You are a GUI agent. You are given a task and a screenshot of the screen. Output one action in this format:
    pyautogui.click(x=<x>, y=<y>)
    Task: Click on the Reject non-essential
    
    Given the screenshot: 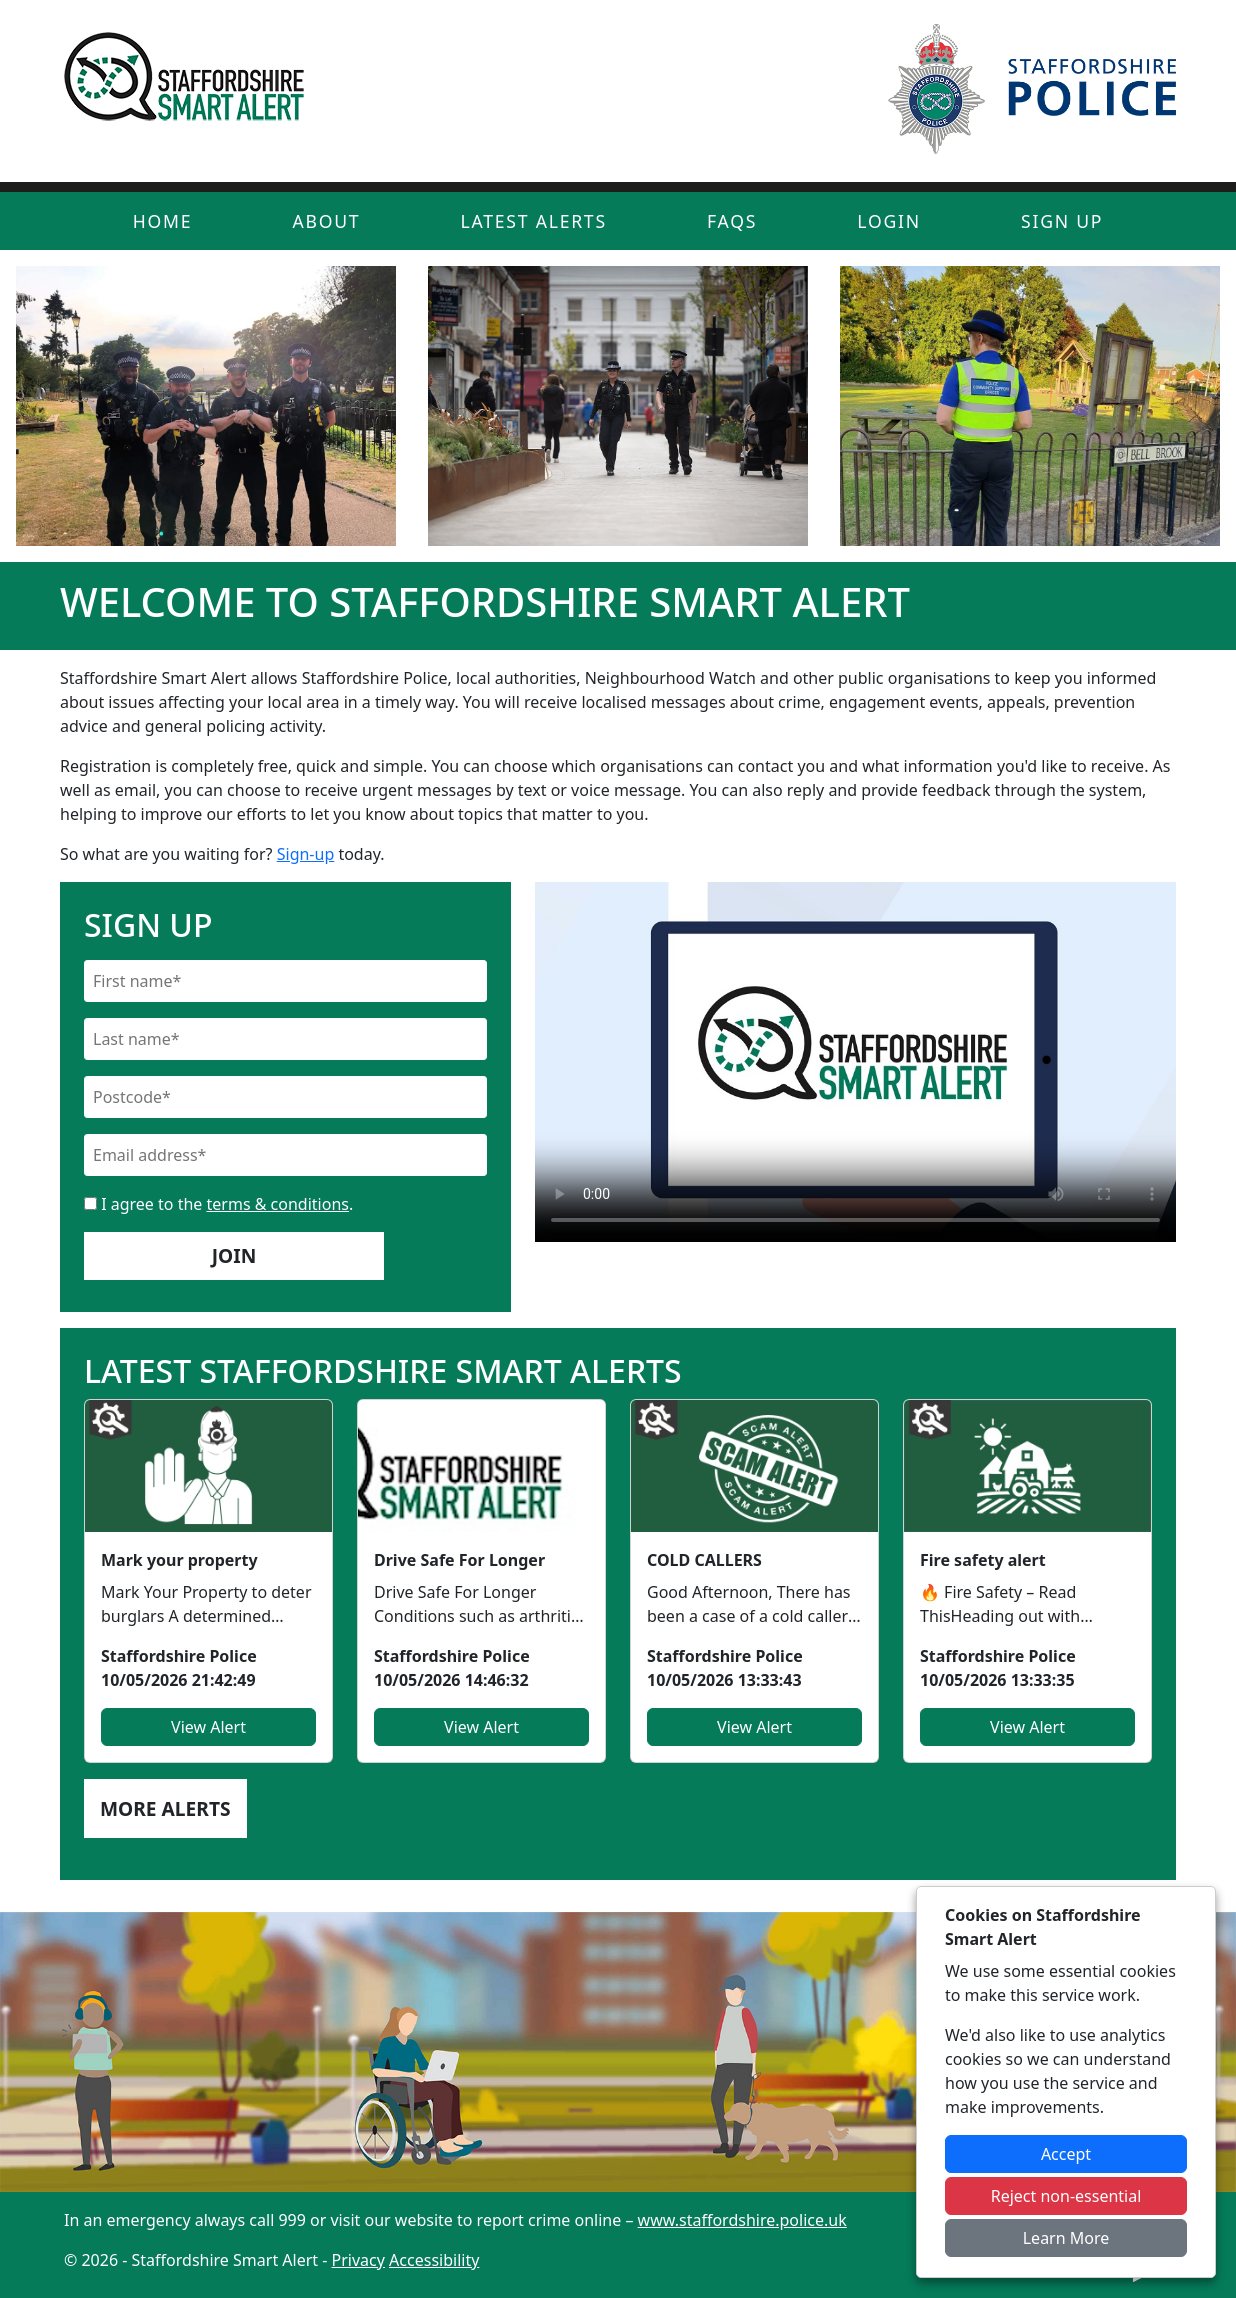 What is the action you would take?
    pyautogui.click(x=1066, y=2196)
    